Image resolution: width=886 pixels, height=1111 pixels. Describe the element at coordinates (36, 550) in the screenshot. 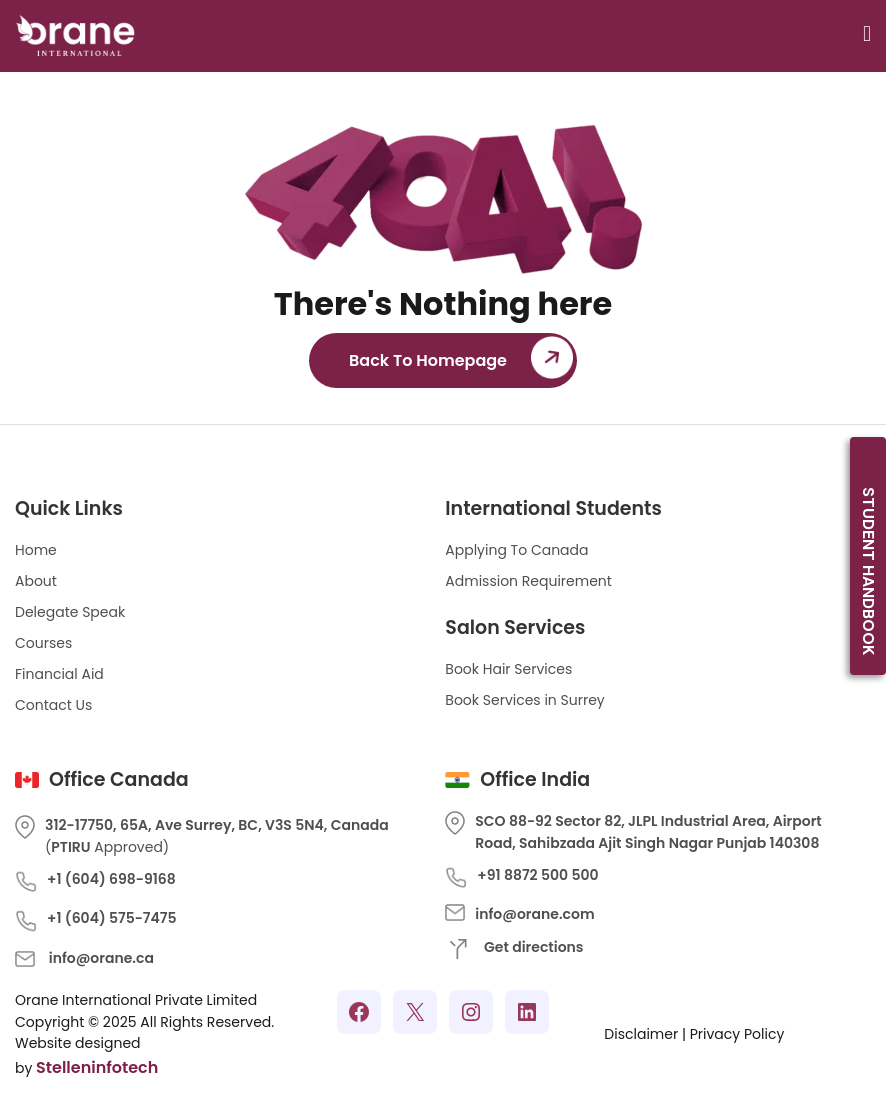

I see `Home` at that location.